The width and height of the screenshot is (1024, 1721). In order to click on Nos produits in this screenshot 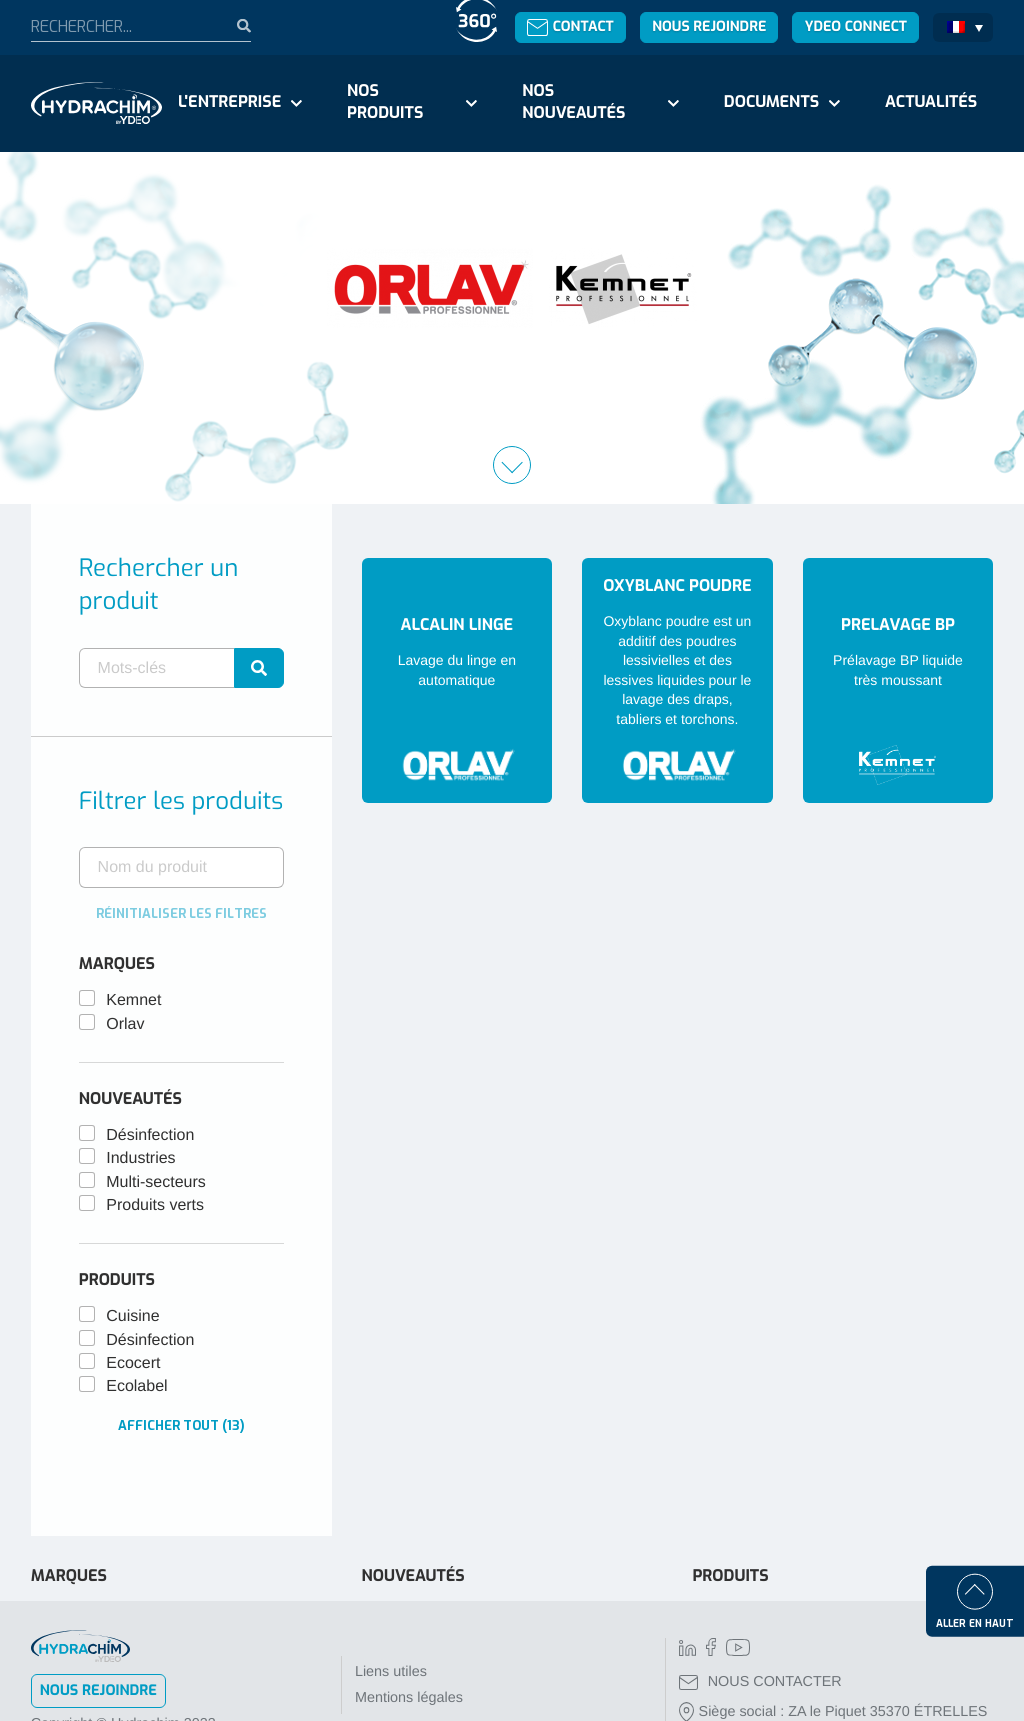, I will do `click(385, 102)`.